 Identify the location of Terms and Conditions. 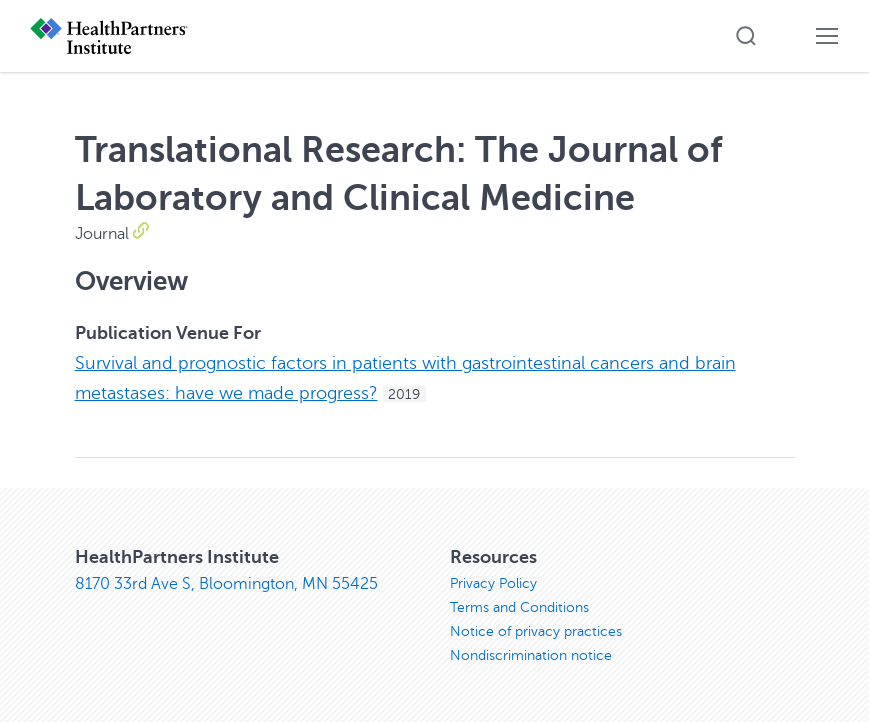
(519, 607).